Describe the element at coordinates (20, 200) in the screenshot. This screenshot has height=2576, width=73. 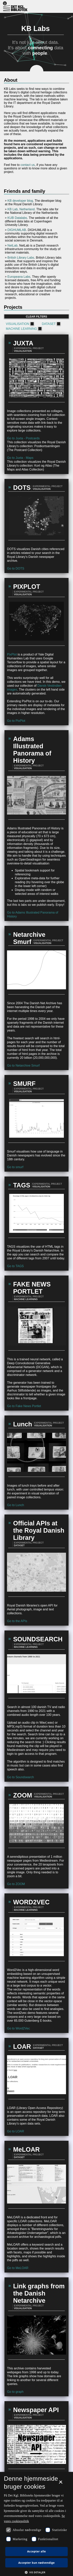
I see `KB developer blog` at that location.